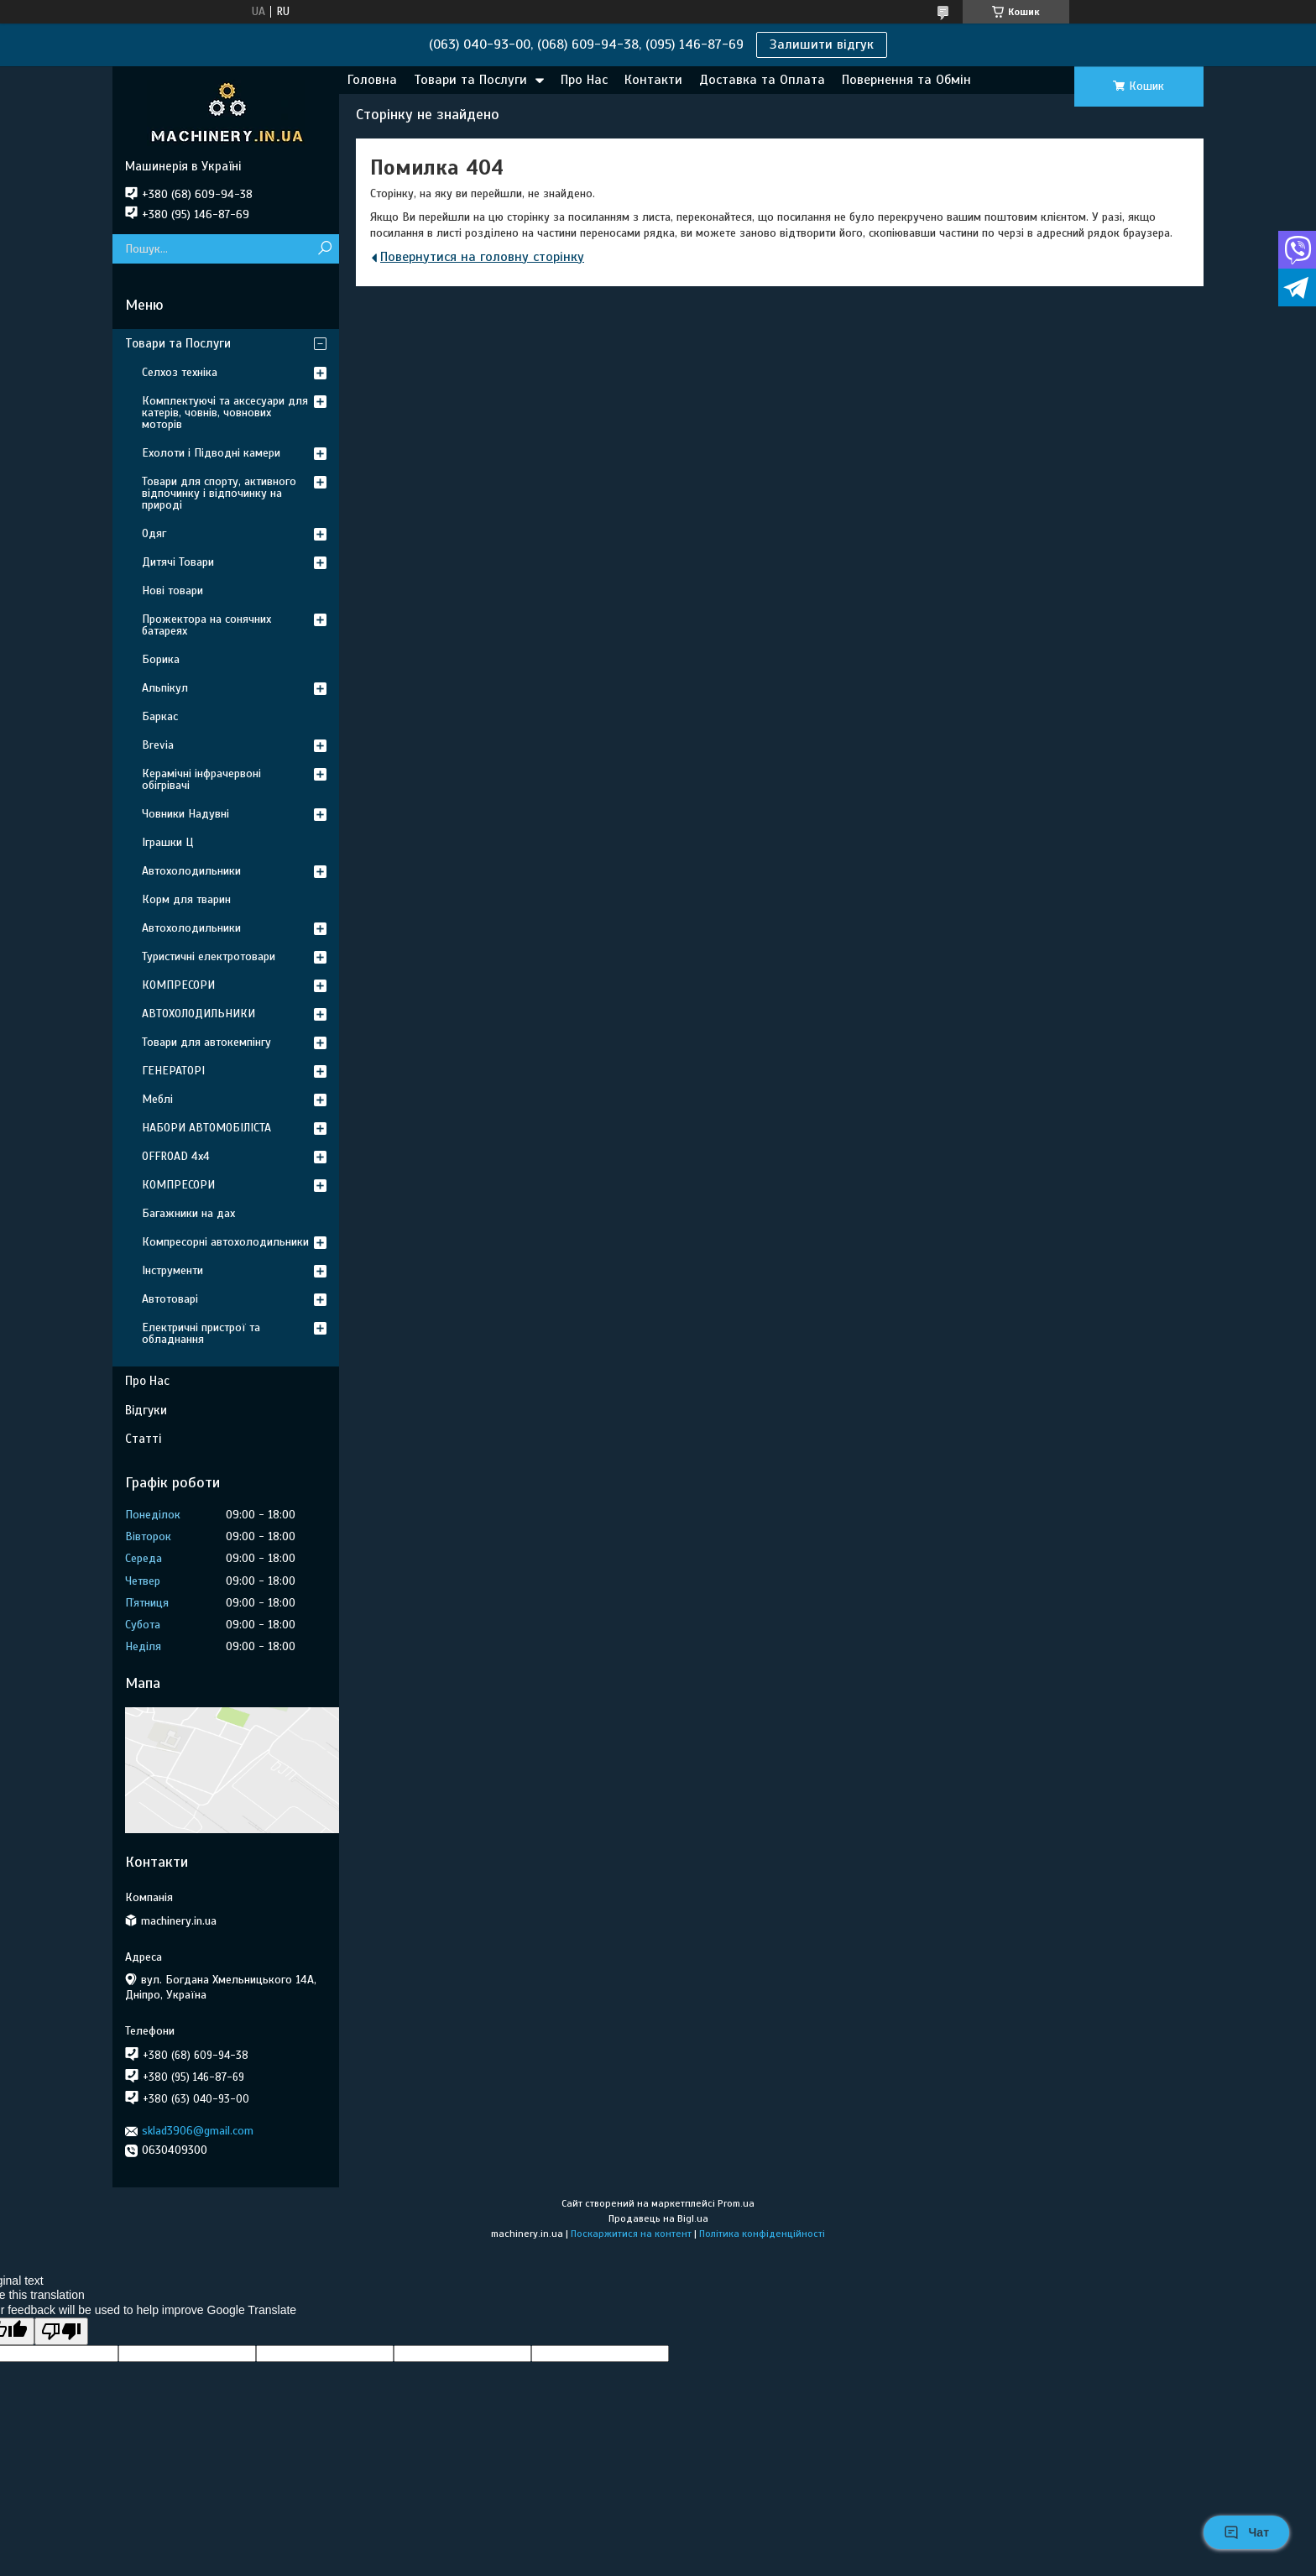 This screenshot has height=2576, width=1316. I want to click on Чат, so click(1246, 2532).